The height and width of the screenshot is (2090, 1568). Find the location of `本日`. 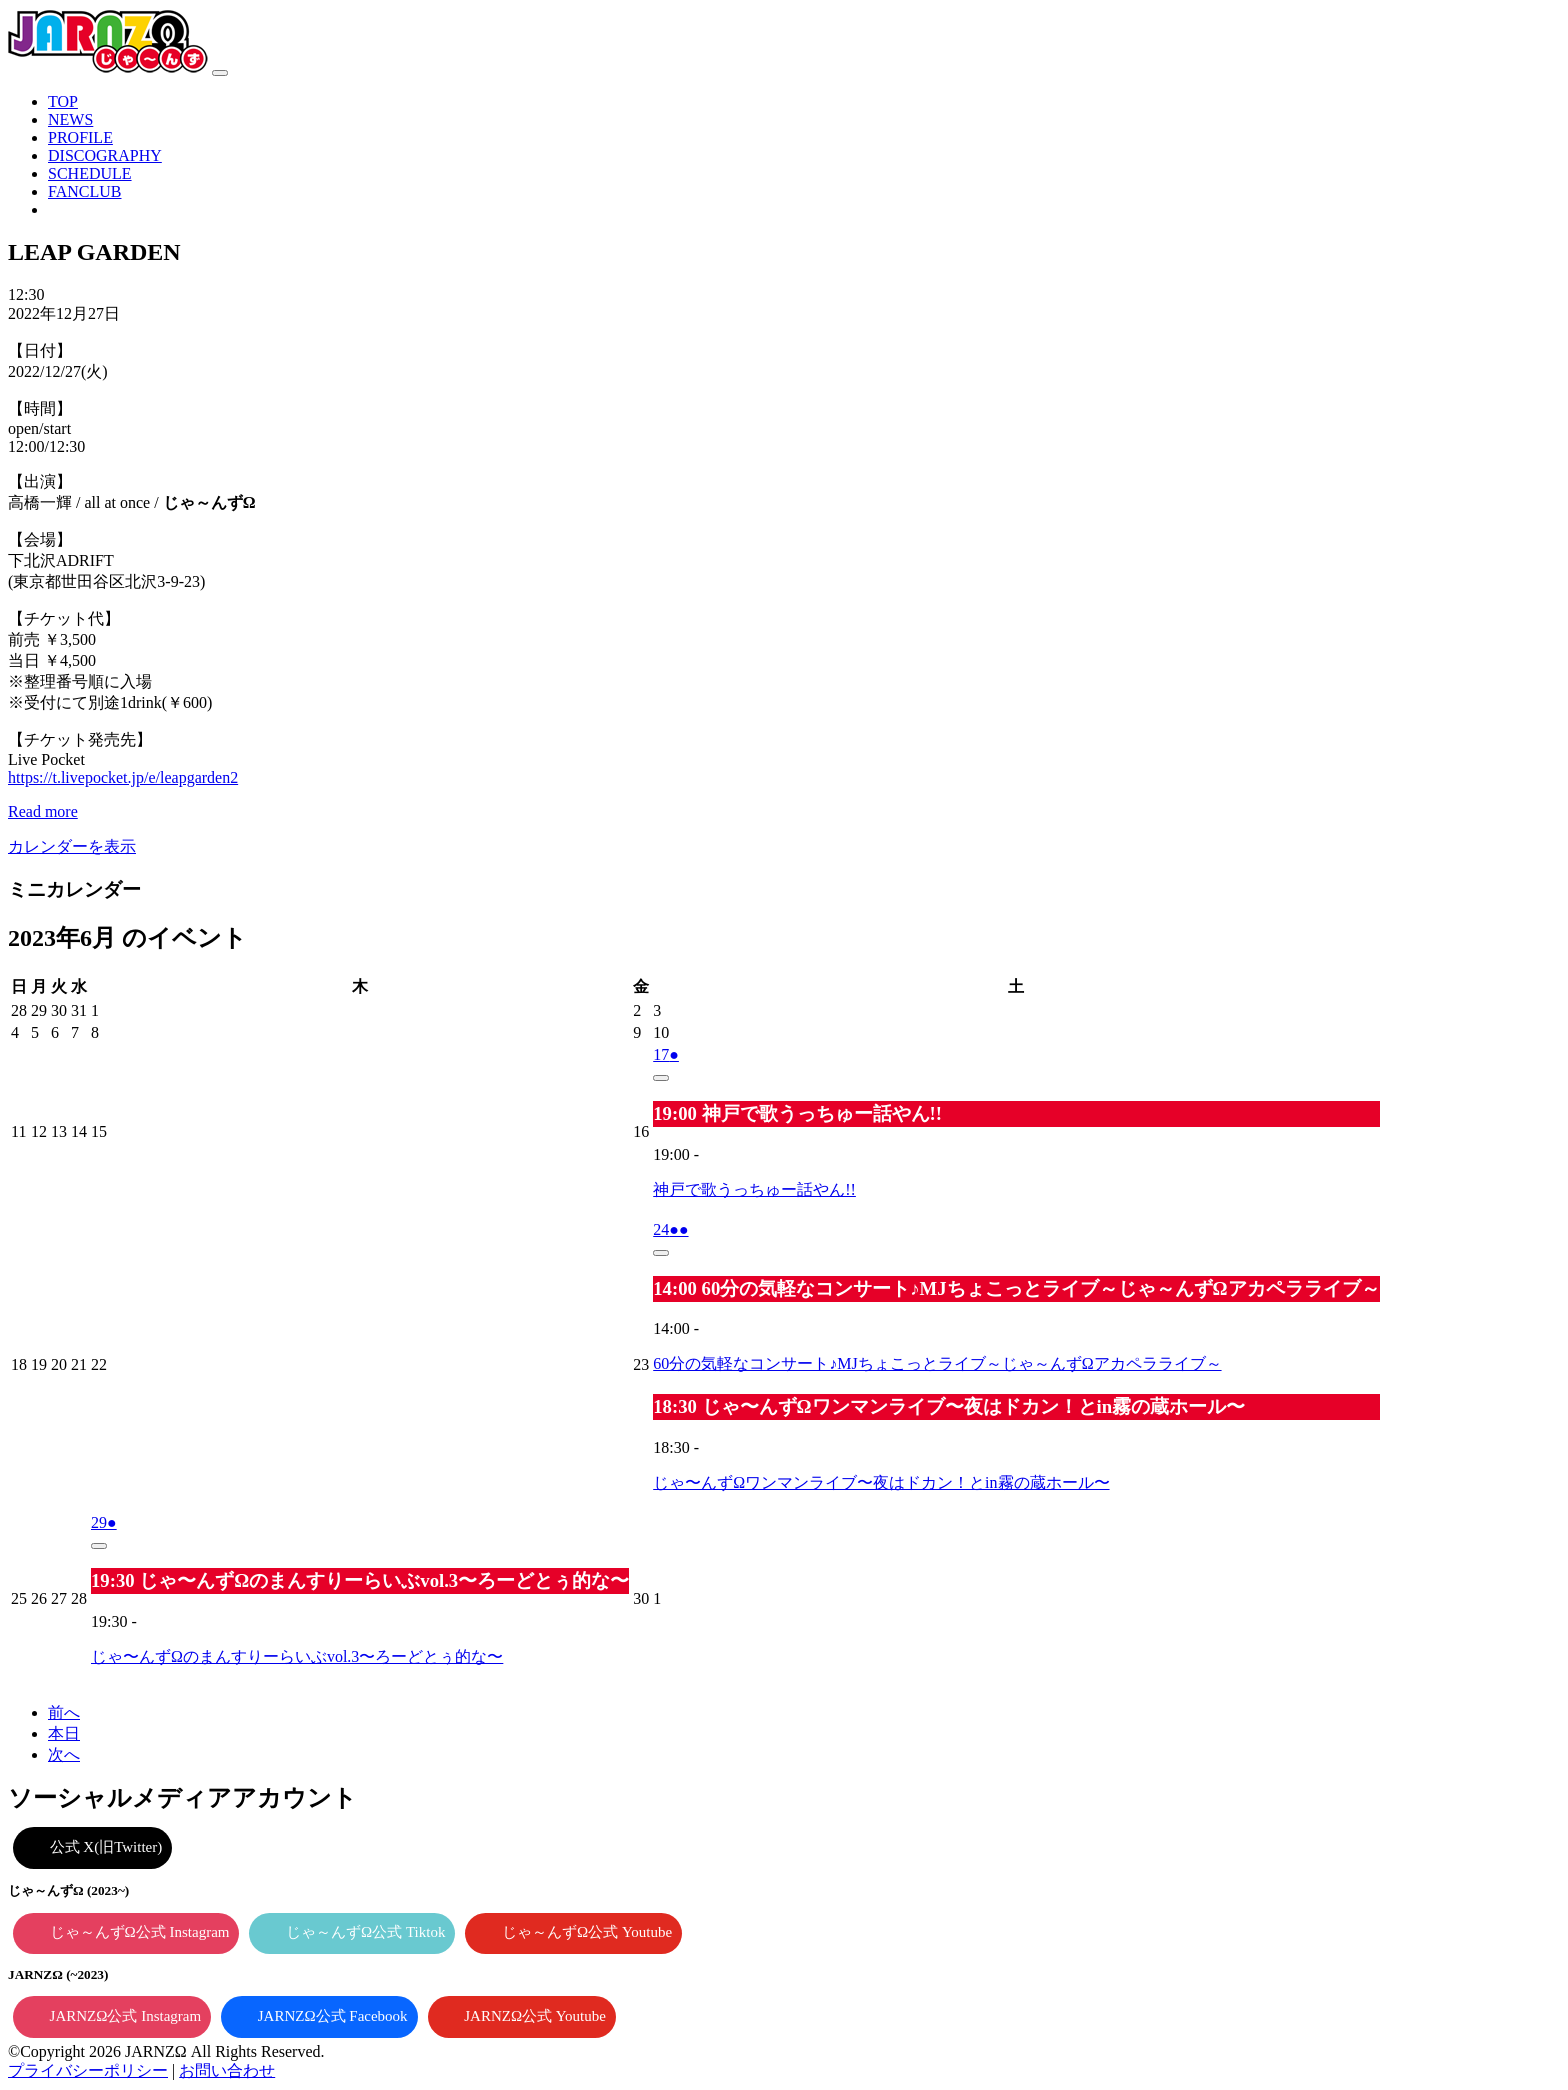

本日 is located at coordinates (64, 1733).